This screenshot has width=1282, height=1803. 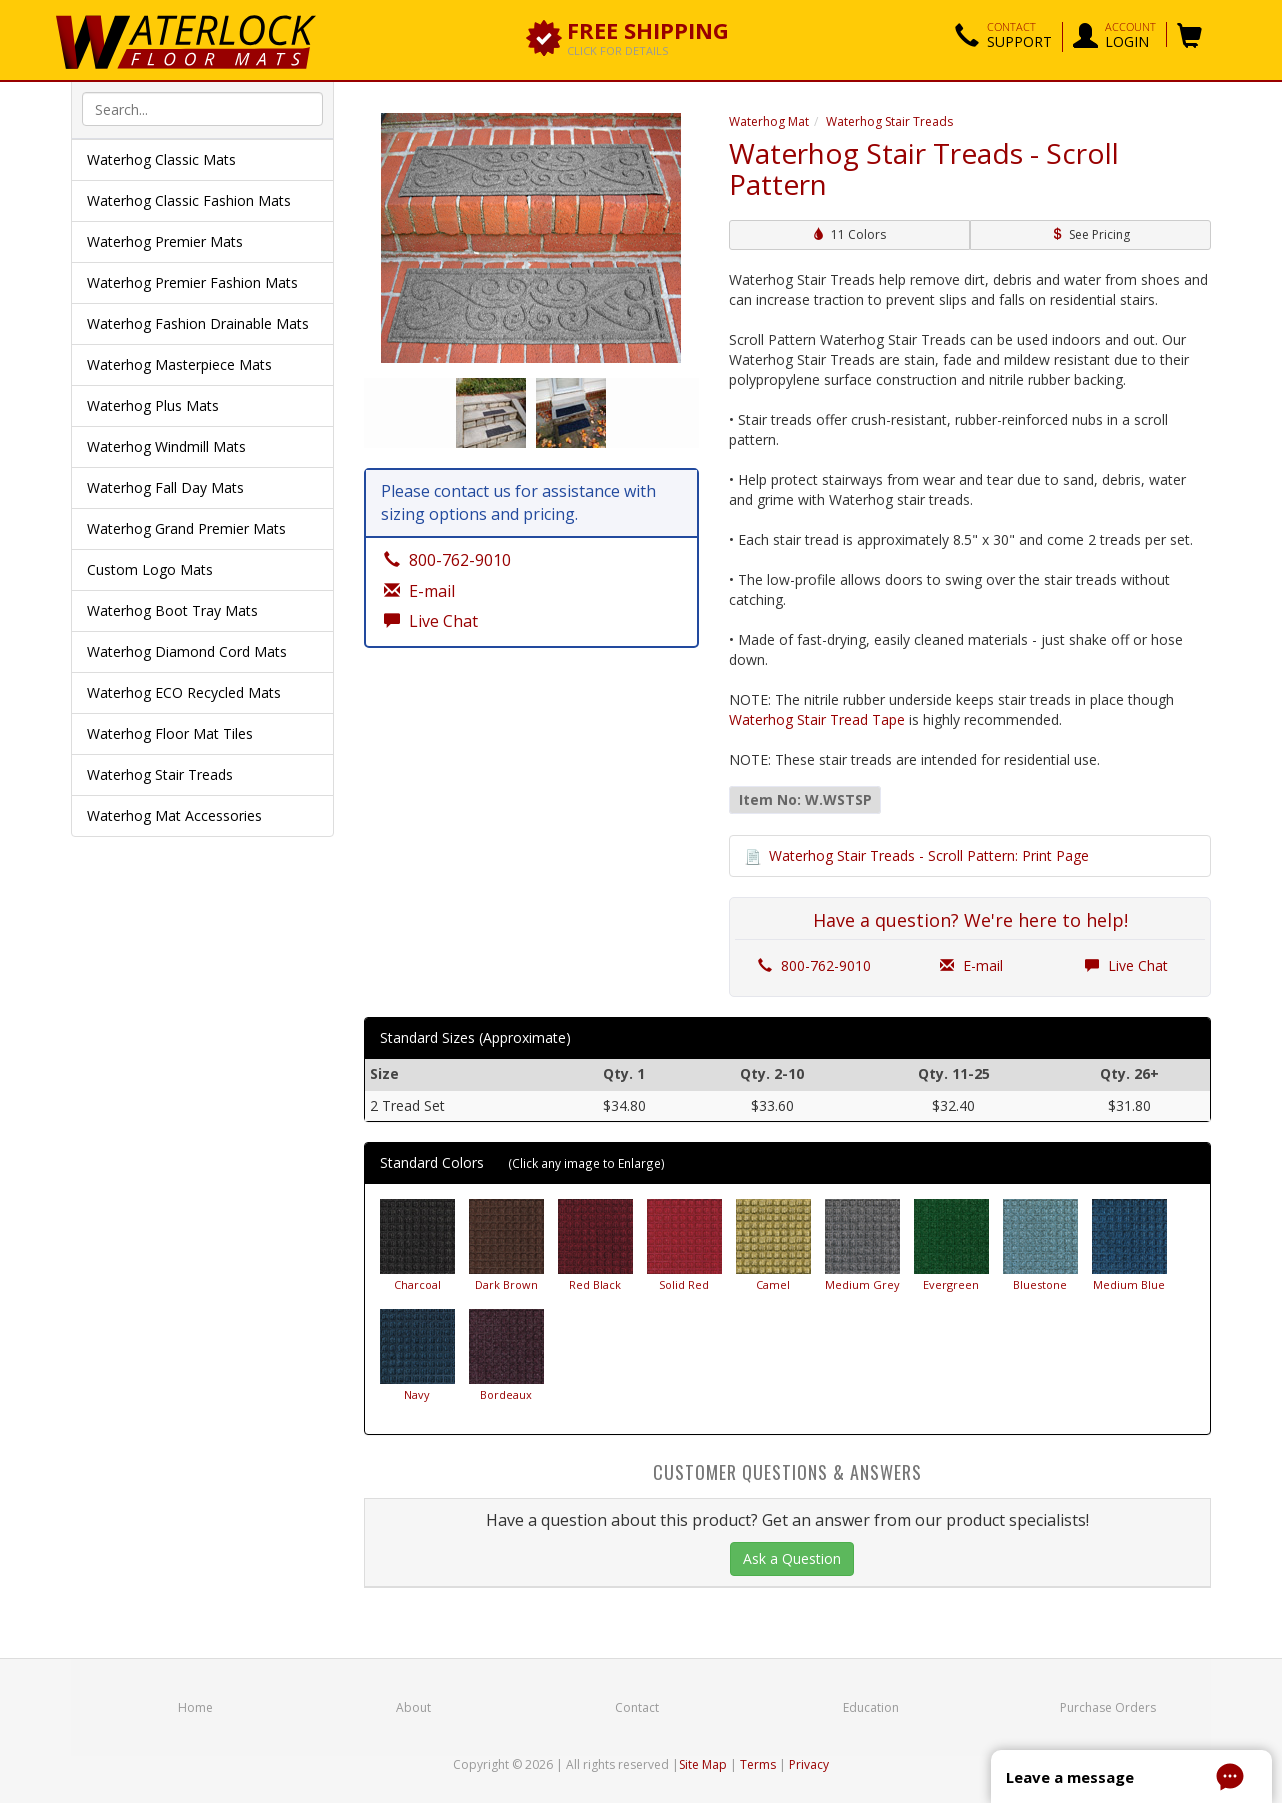 What do you see at coordinates (809, 1764) in the screenshot?
I see `Privacy` at bounding box center [809, 1764].